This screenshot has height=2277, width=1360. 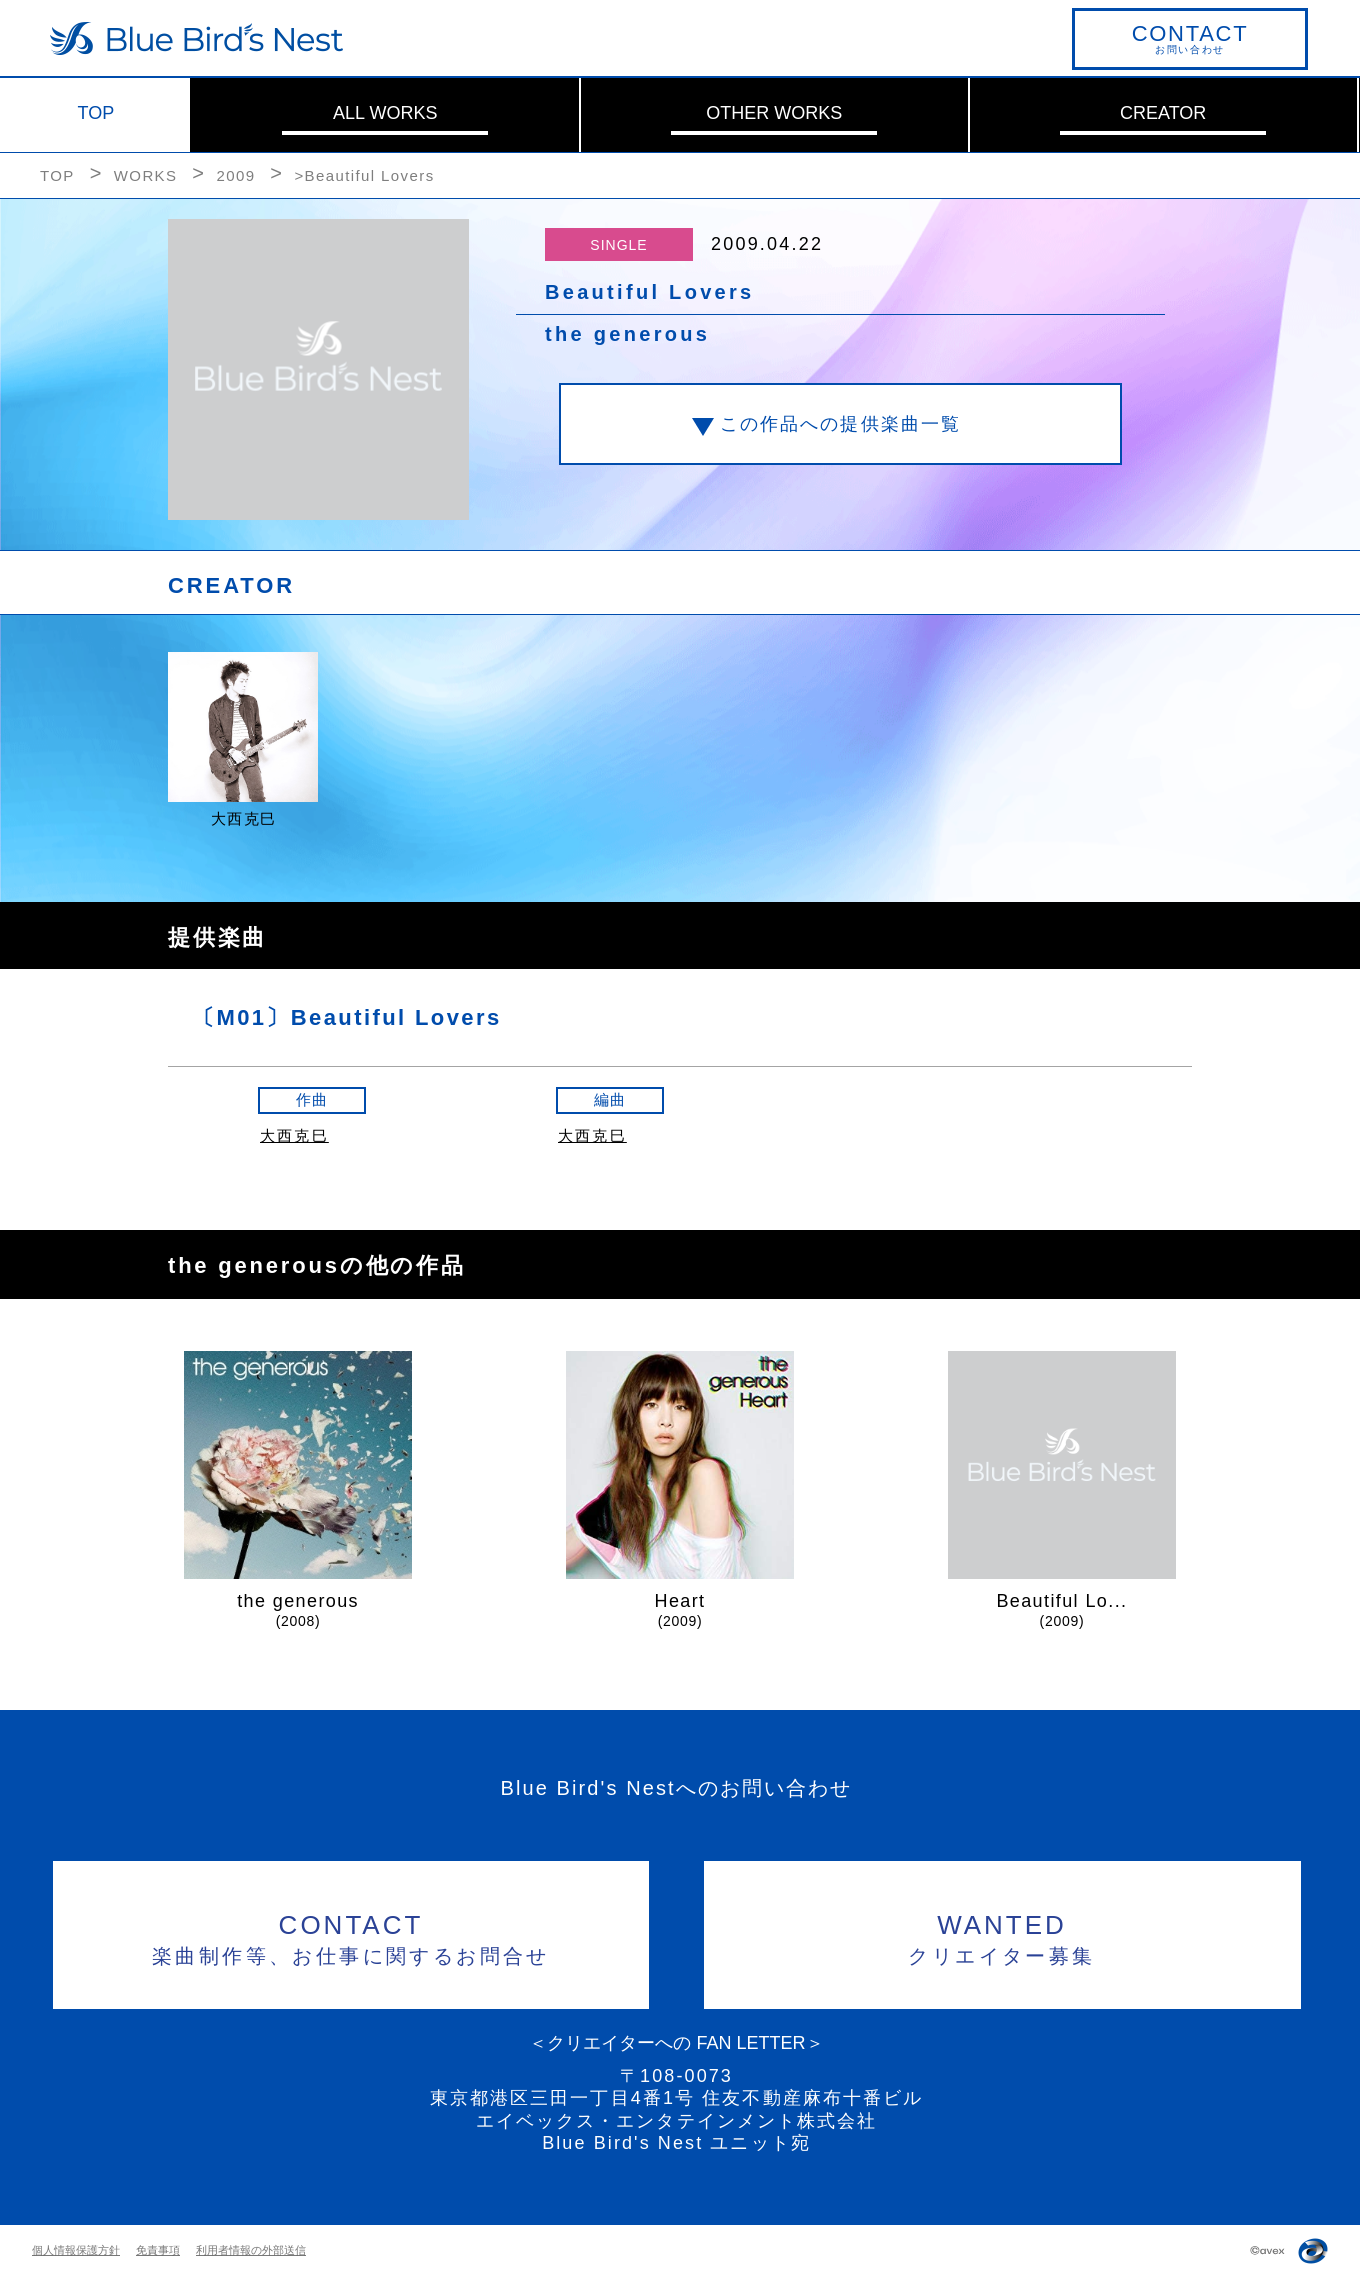 I want to click on 個人情報保護方針, so click(x=76, y=2250).